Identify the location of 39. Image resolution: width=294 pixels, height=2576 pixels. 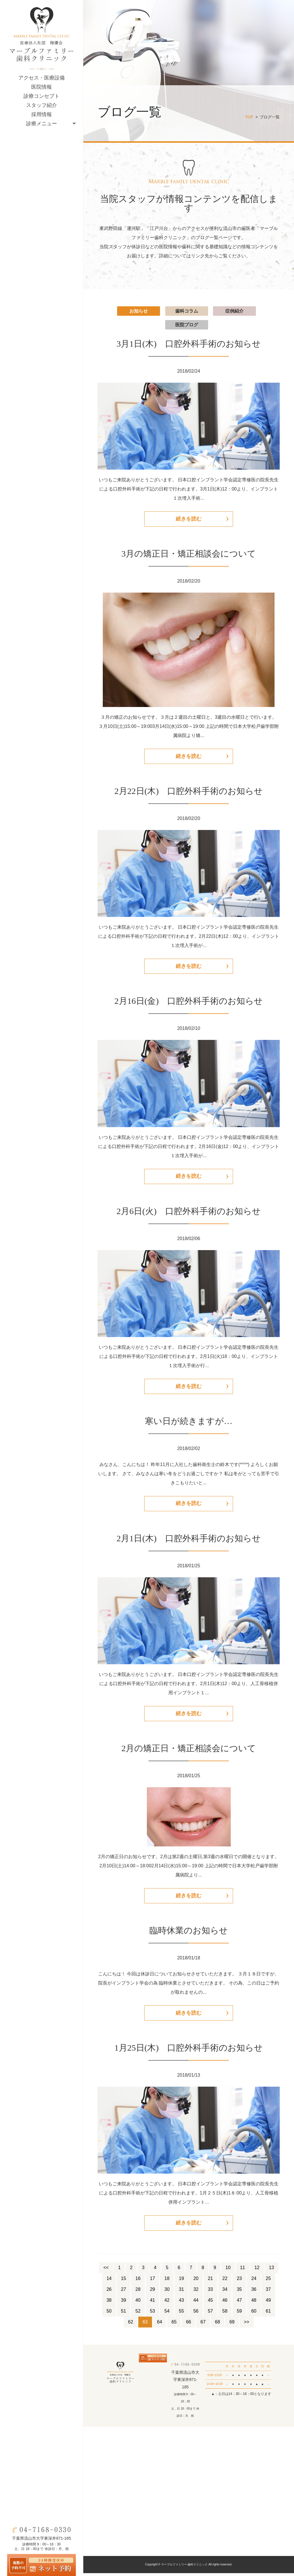
(123, 2303).